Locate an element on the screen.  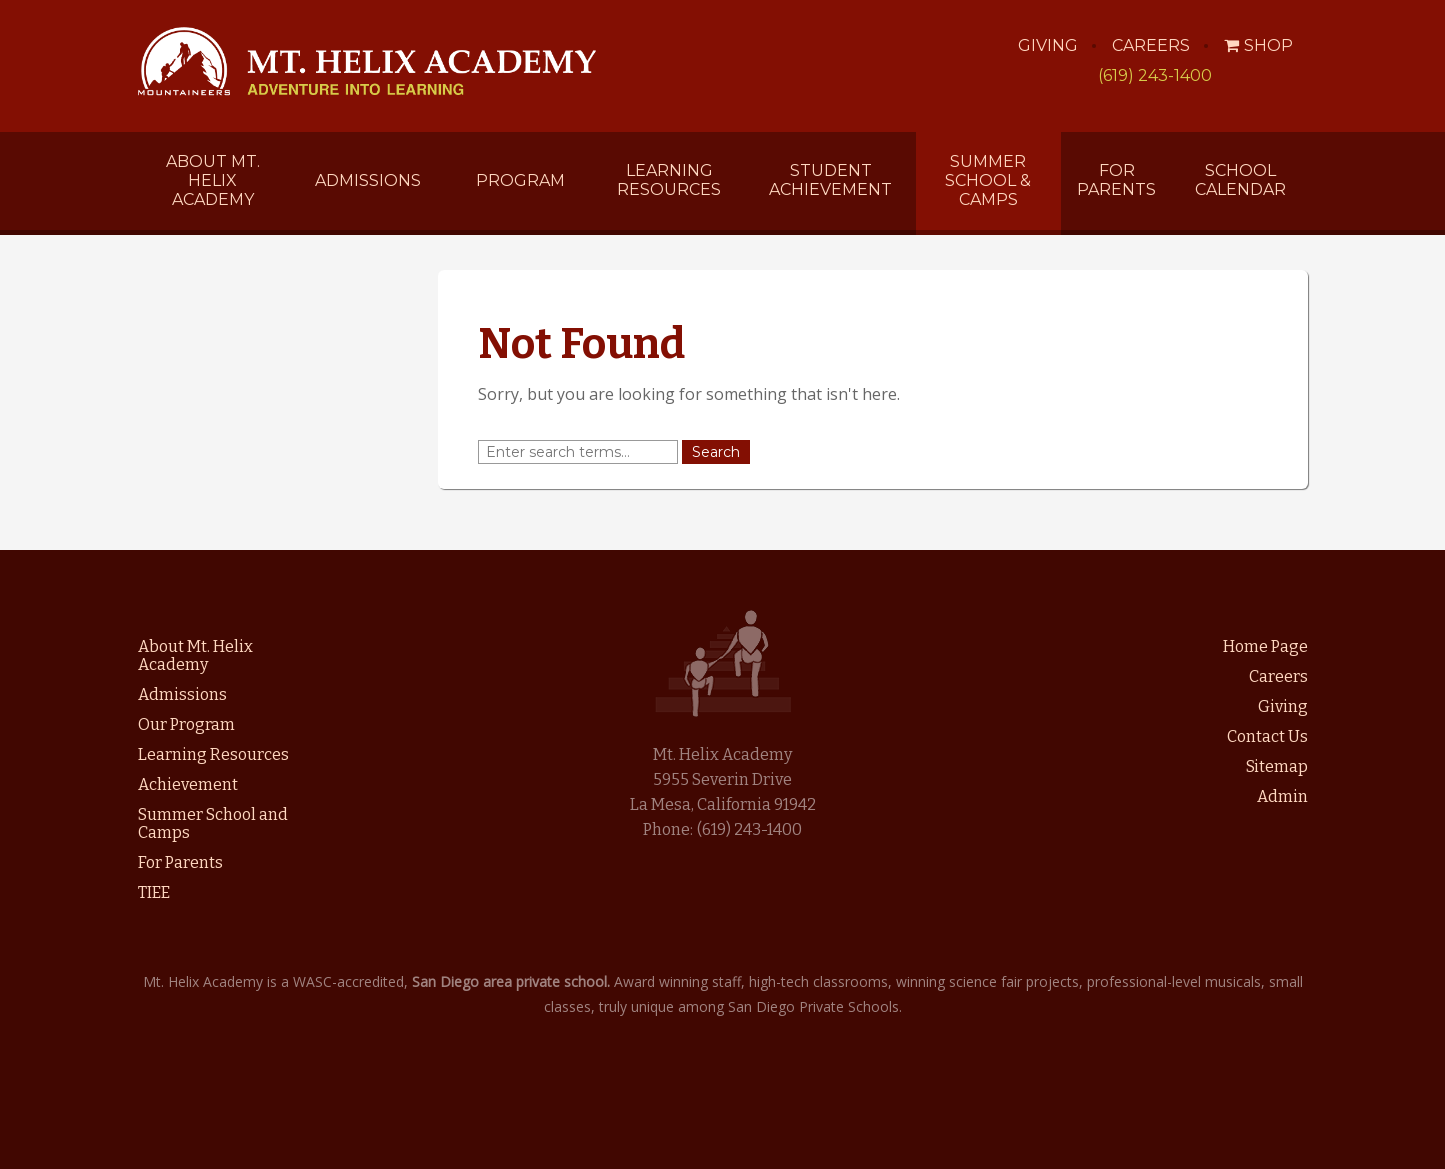
Student Achievement is located at coordinates (830, 180).